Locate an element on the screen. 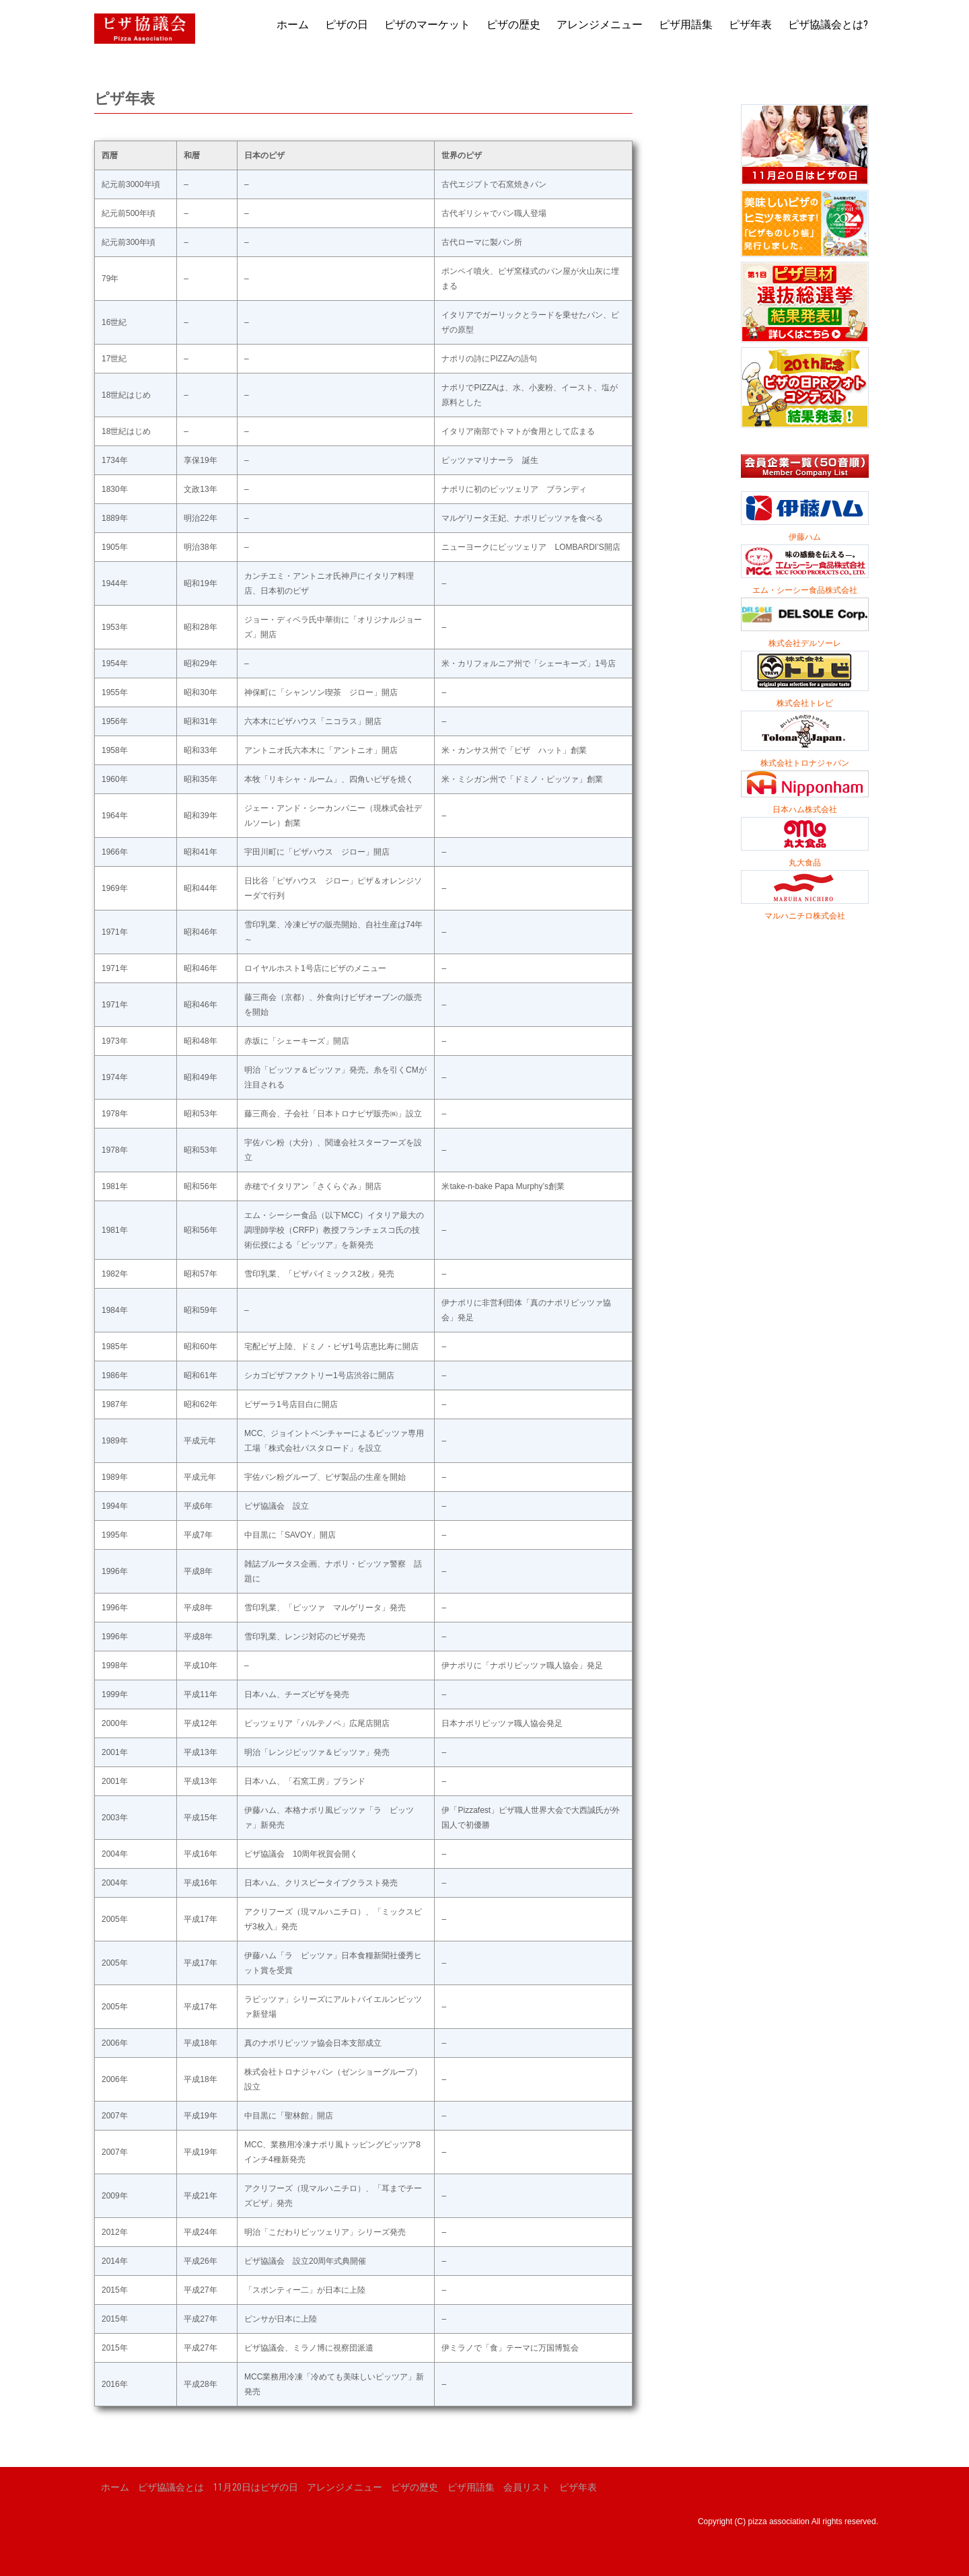 Image resolution: width=969 pixels, height=2576 pixels. アレンジメニュー is located at coordinates (600, 24).